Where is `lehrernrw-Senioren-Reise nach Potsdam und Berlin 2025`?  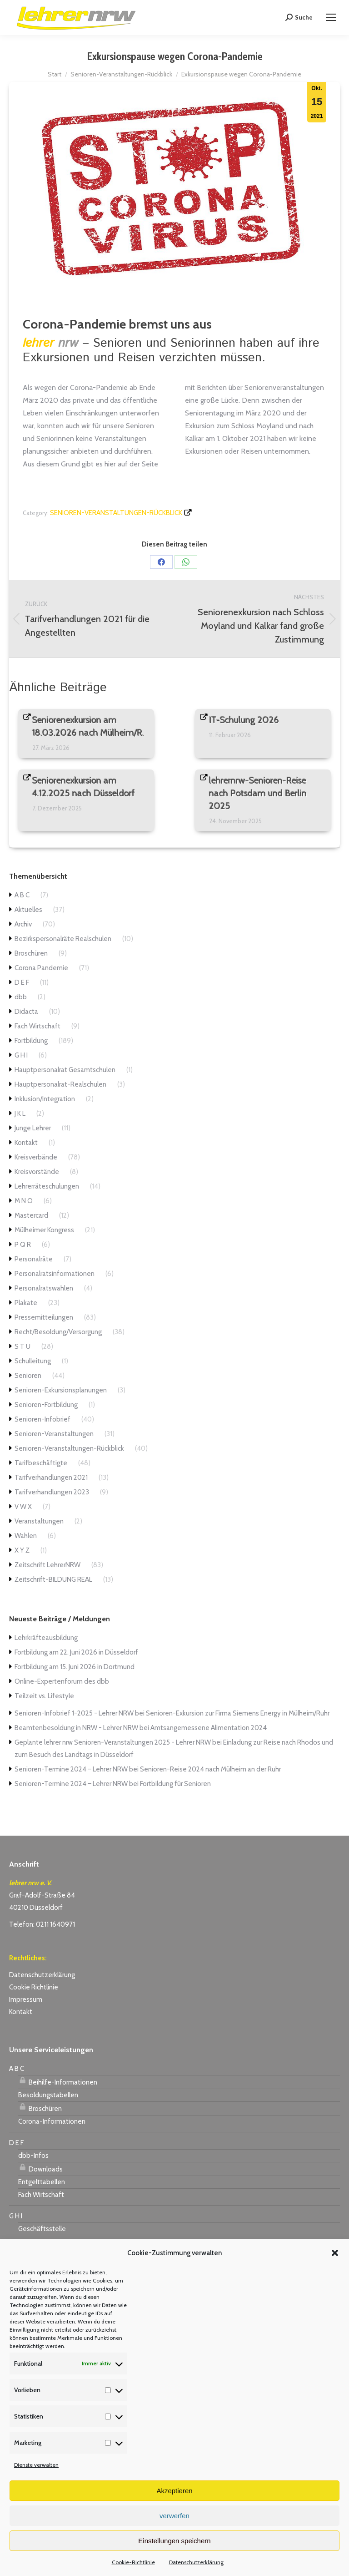
lehrernrw-Senioren-Reise nach Potsdam und Berlin 2025 is located at coordinates (258, 793).